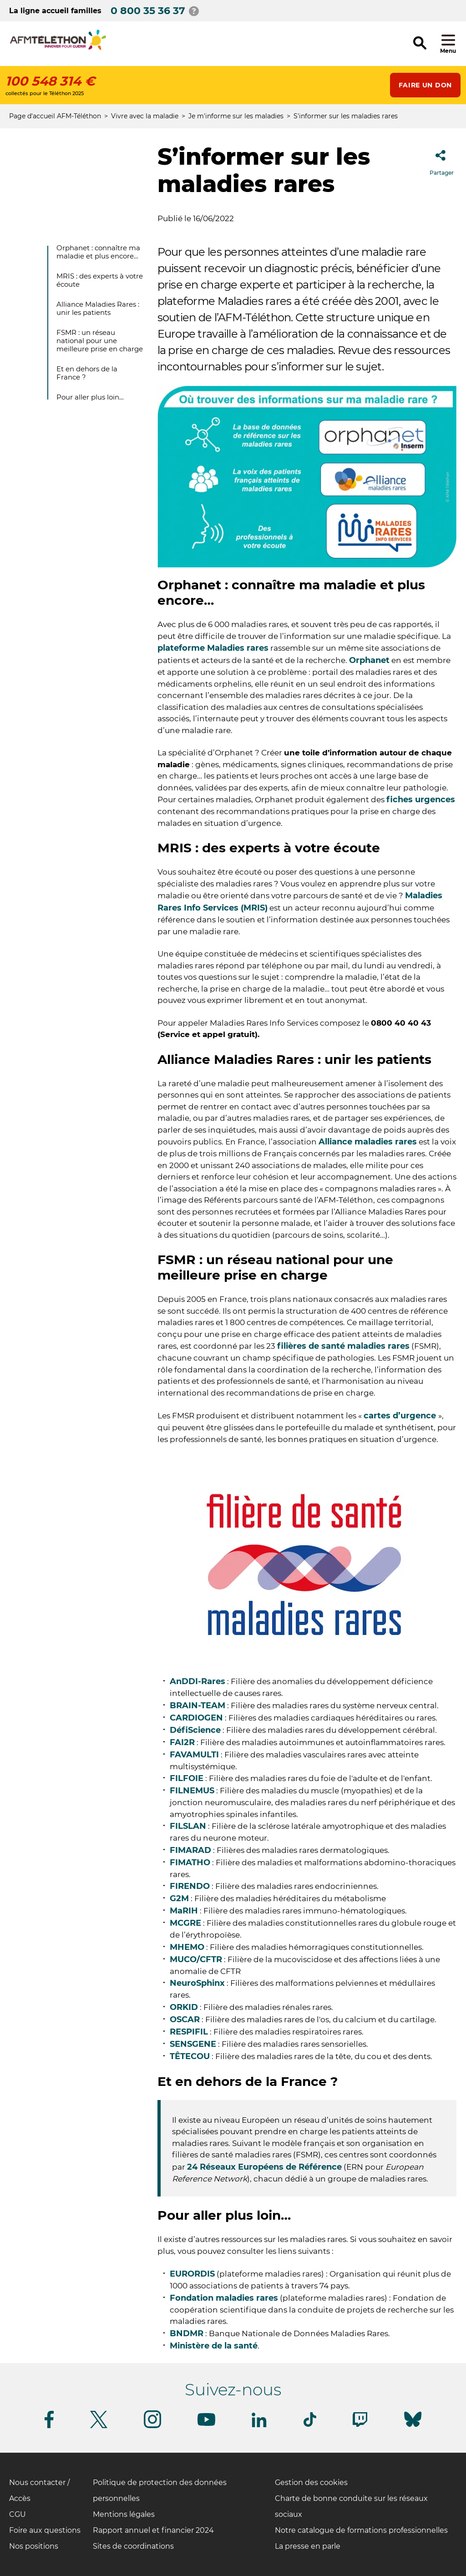  I want to click on [Suivez-nous sur Instagram], so click(152, 2426).